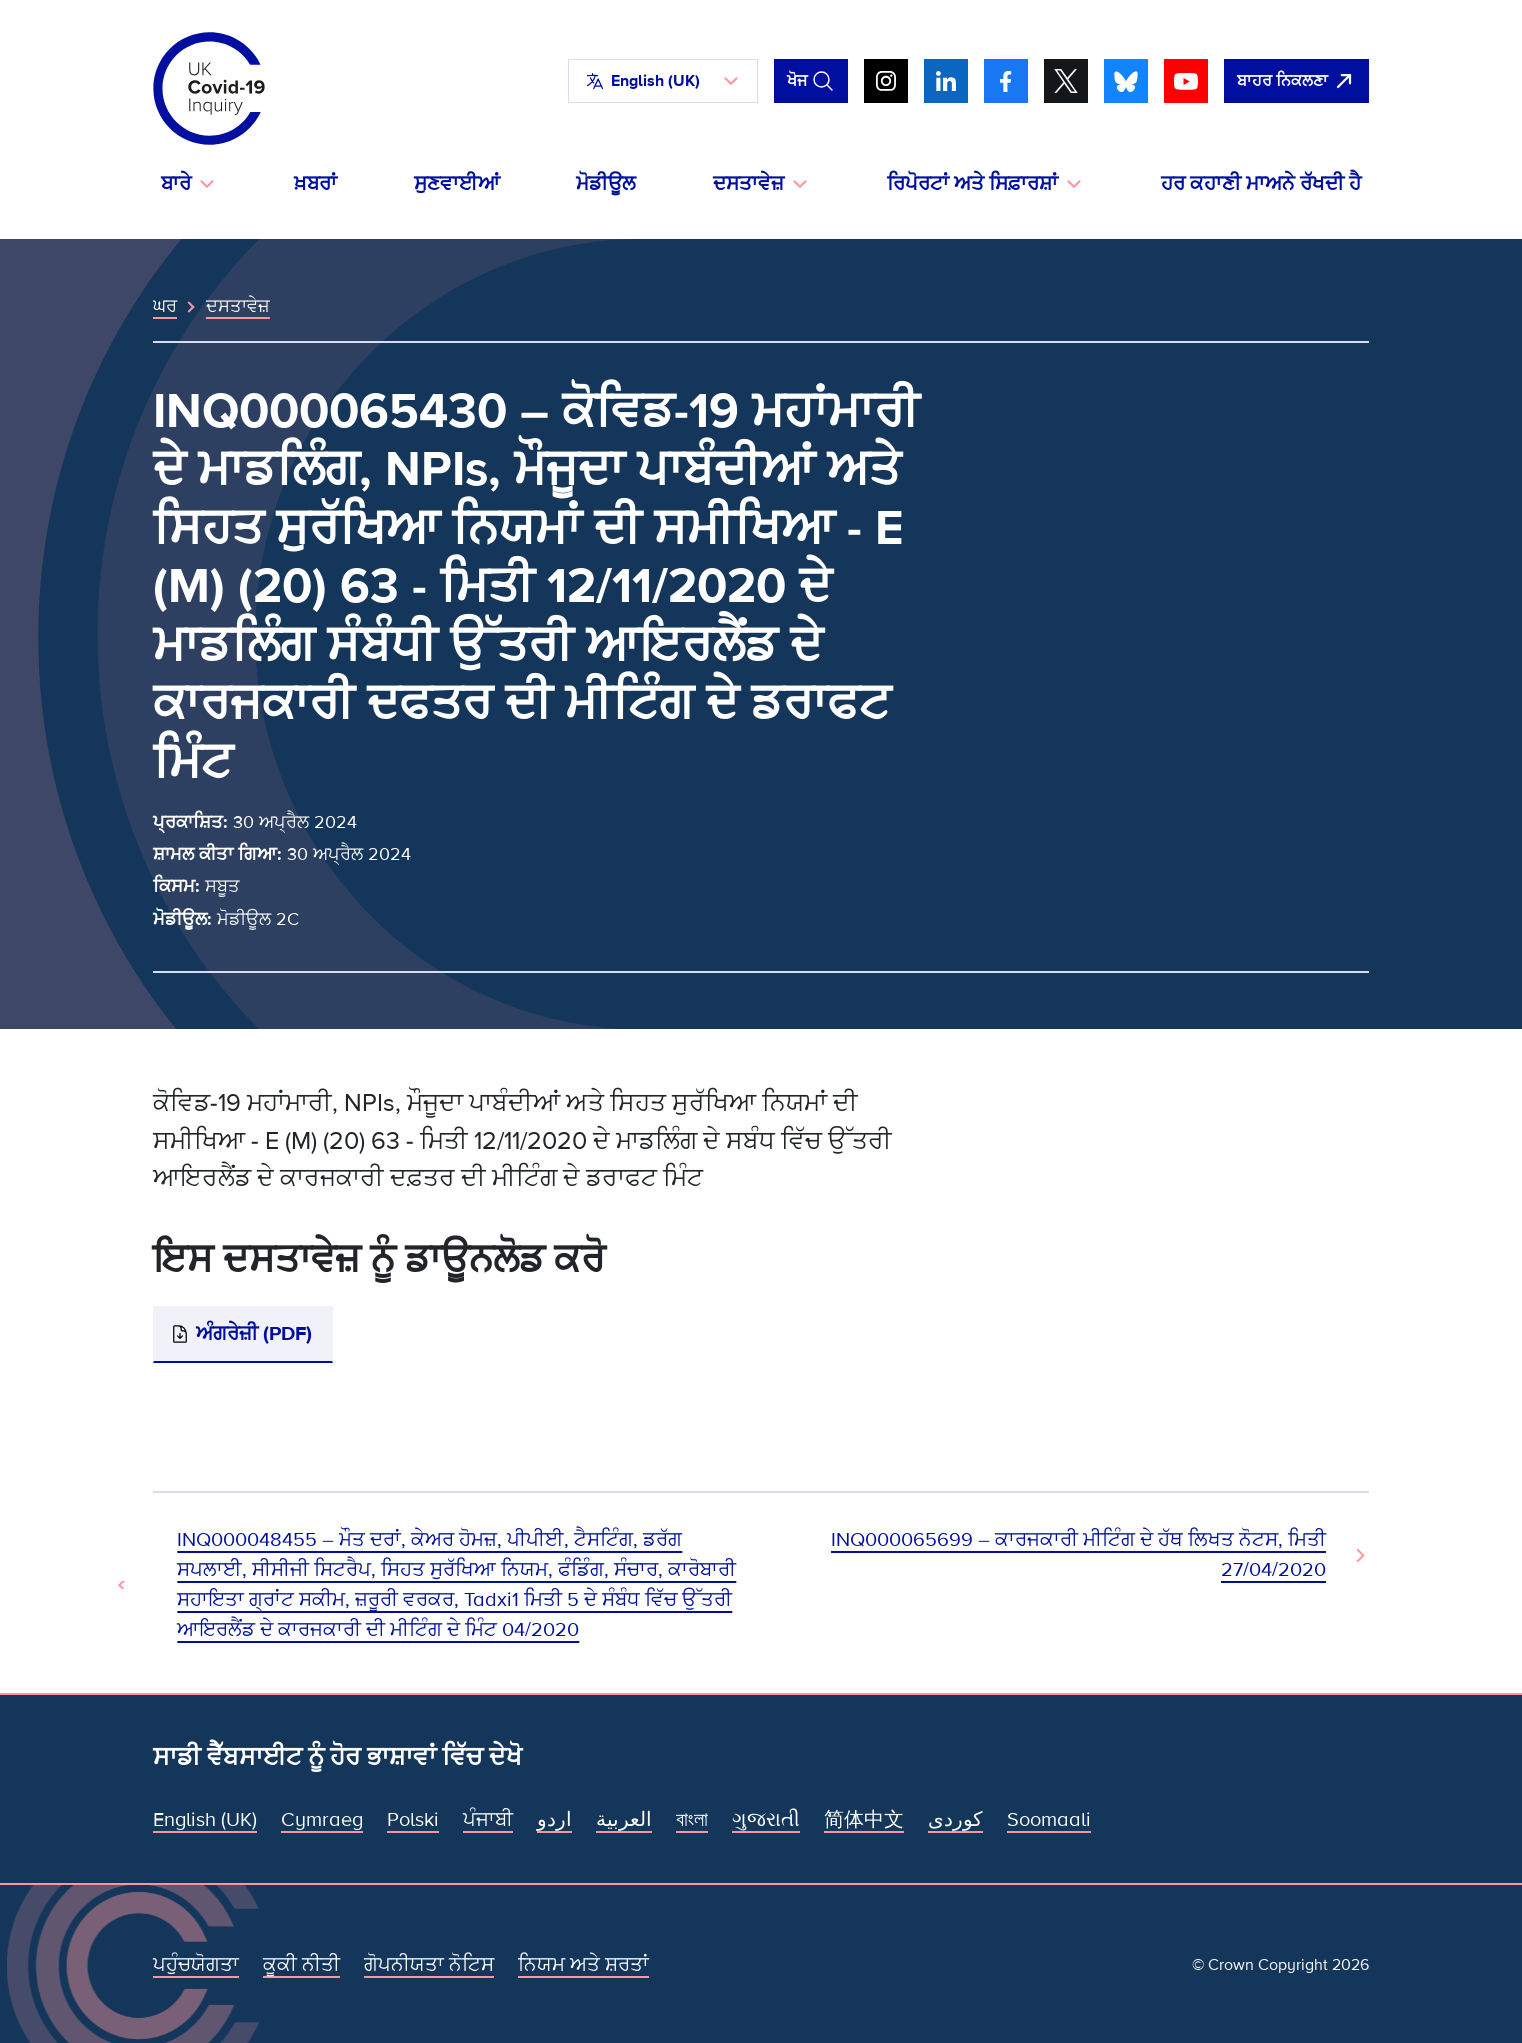  What do you see at coordinates (457, 184) in the screenshot?
I see `ਸੁਣਵਾਈਆਂ` at bounding box center [457, 184].